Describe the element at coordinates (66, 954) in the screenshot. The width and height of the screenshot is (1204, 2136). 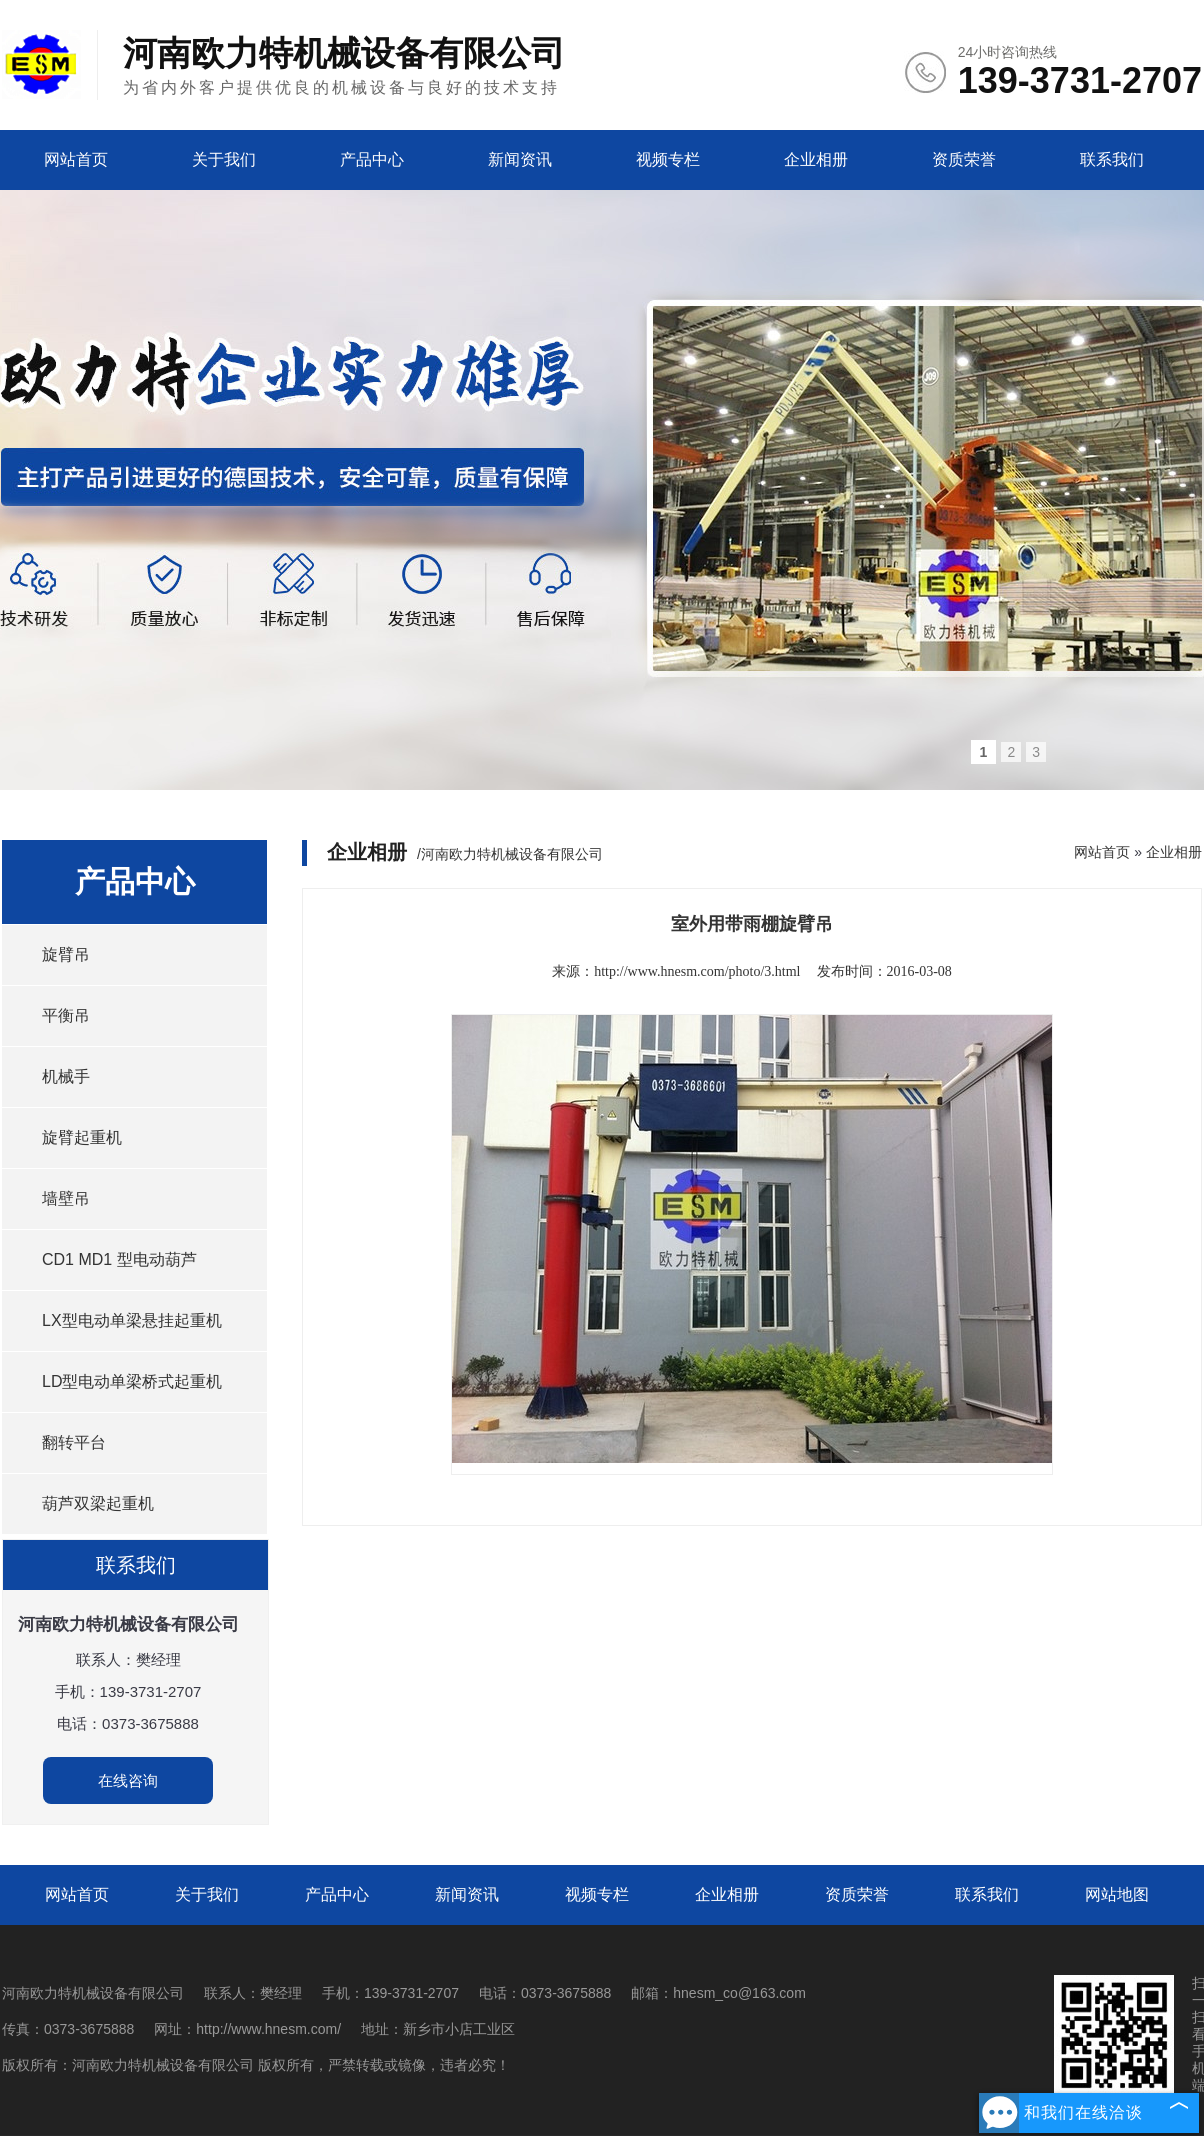
I see `旋臂吊` at that location.